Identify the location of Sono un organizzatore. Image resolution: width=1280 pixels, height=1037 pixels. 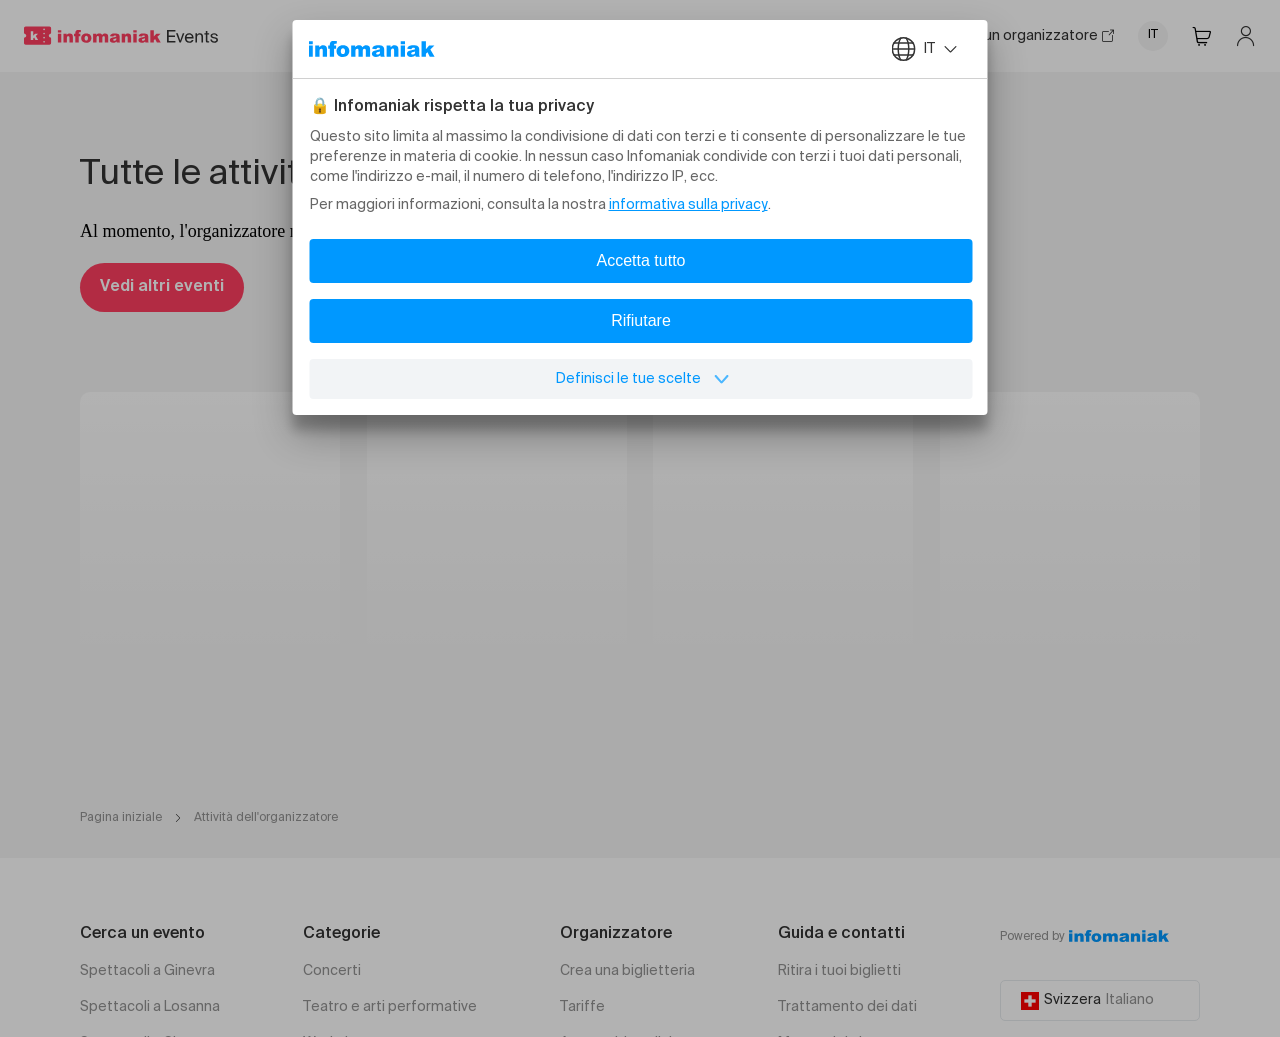
(1030, 36).